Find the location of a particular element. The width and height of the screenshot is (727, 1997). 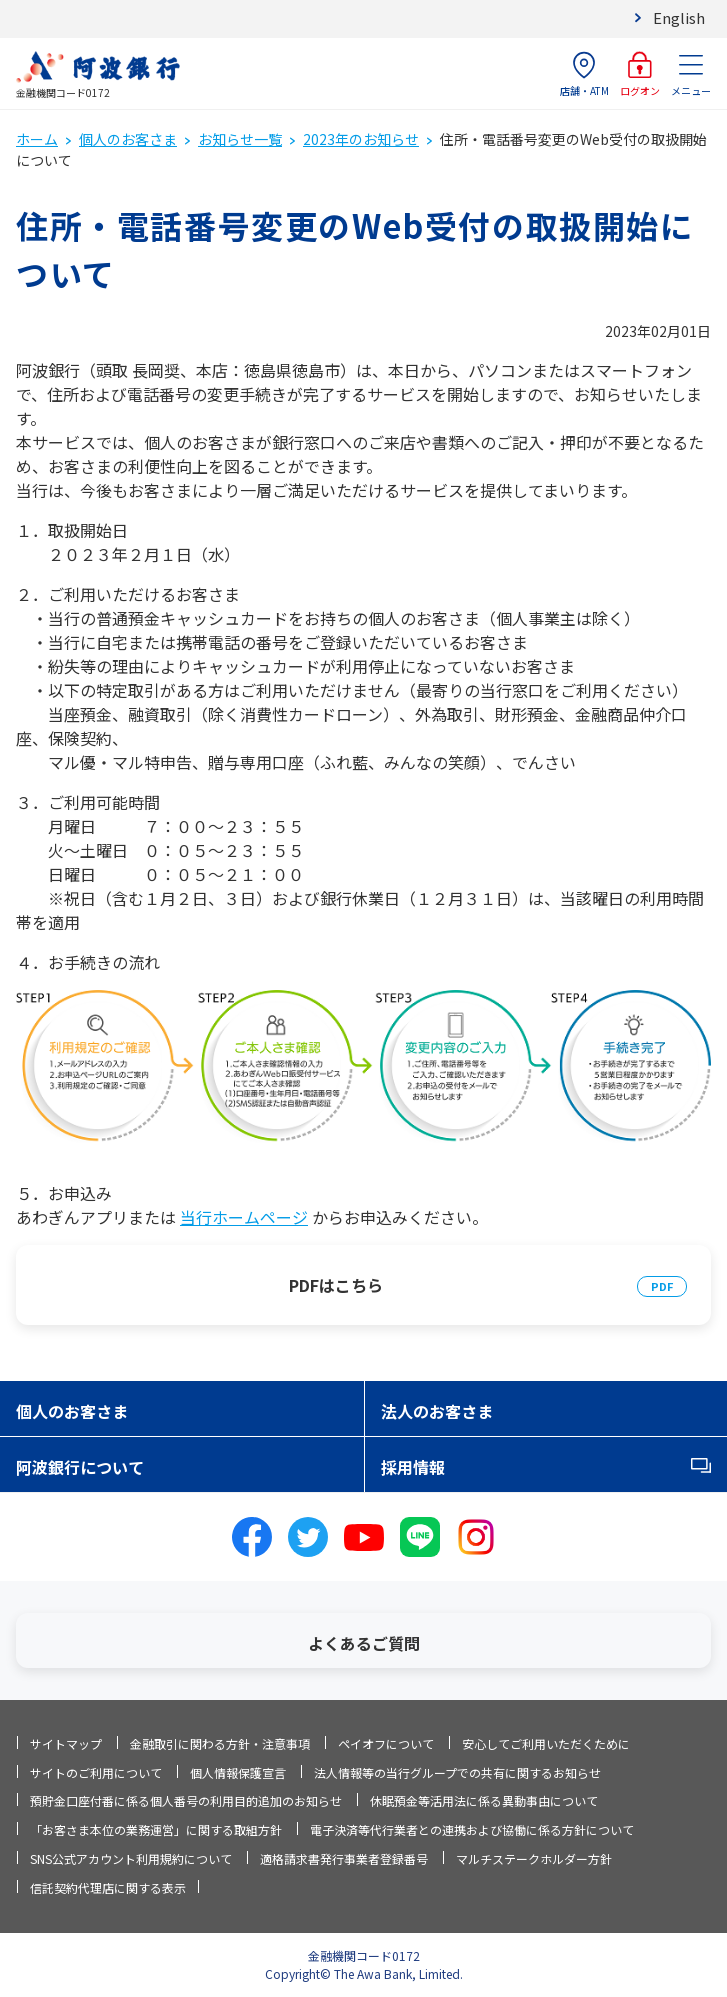

ホーム is located at coordinates (37, 139).